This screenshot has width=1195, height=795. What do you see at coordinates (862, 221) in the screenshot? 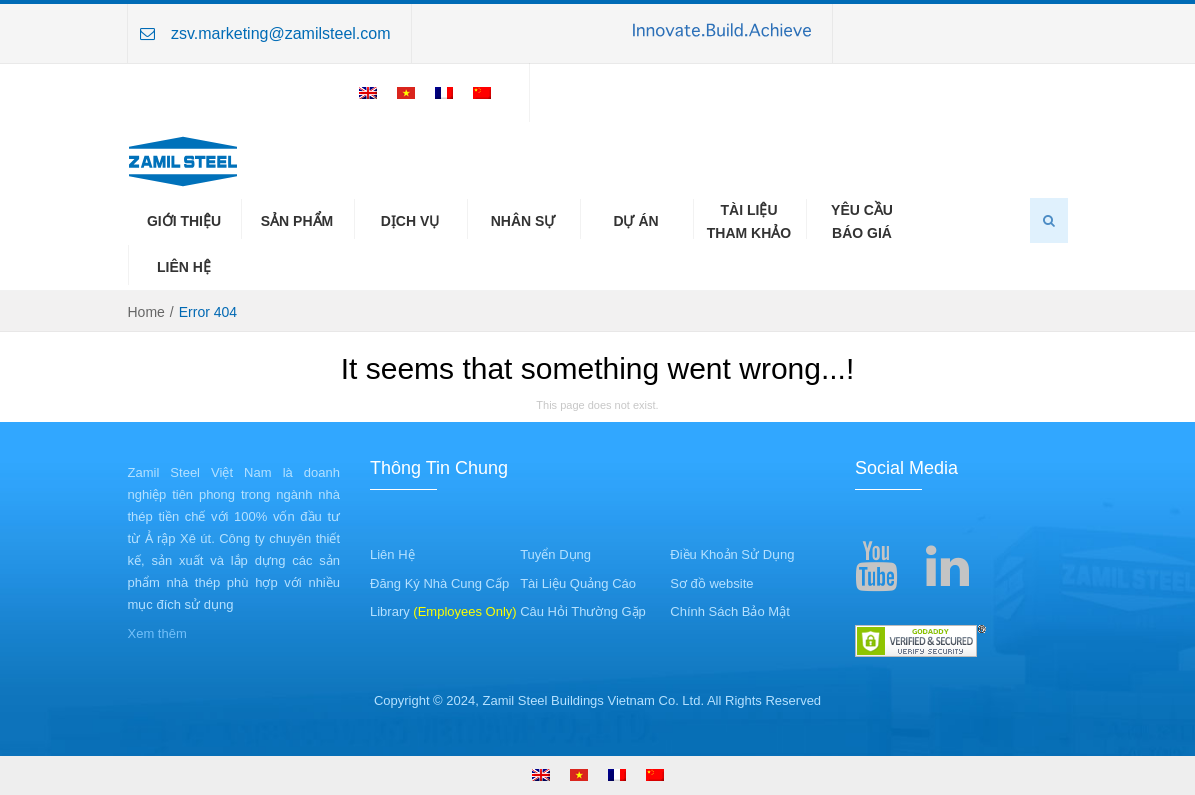
I see `Yêu CầuBáo Giá` at bounding box center [862, 221].